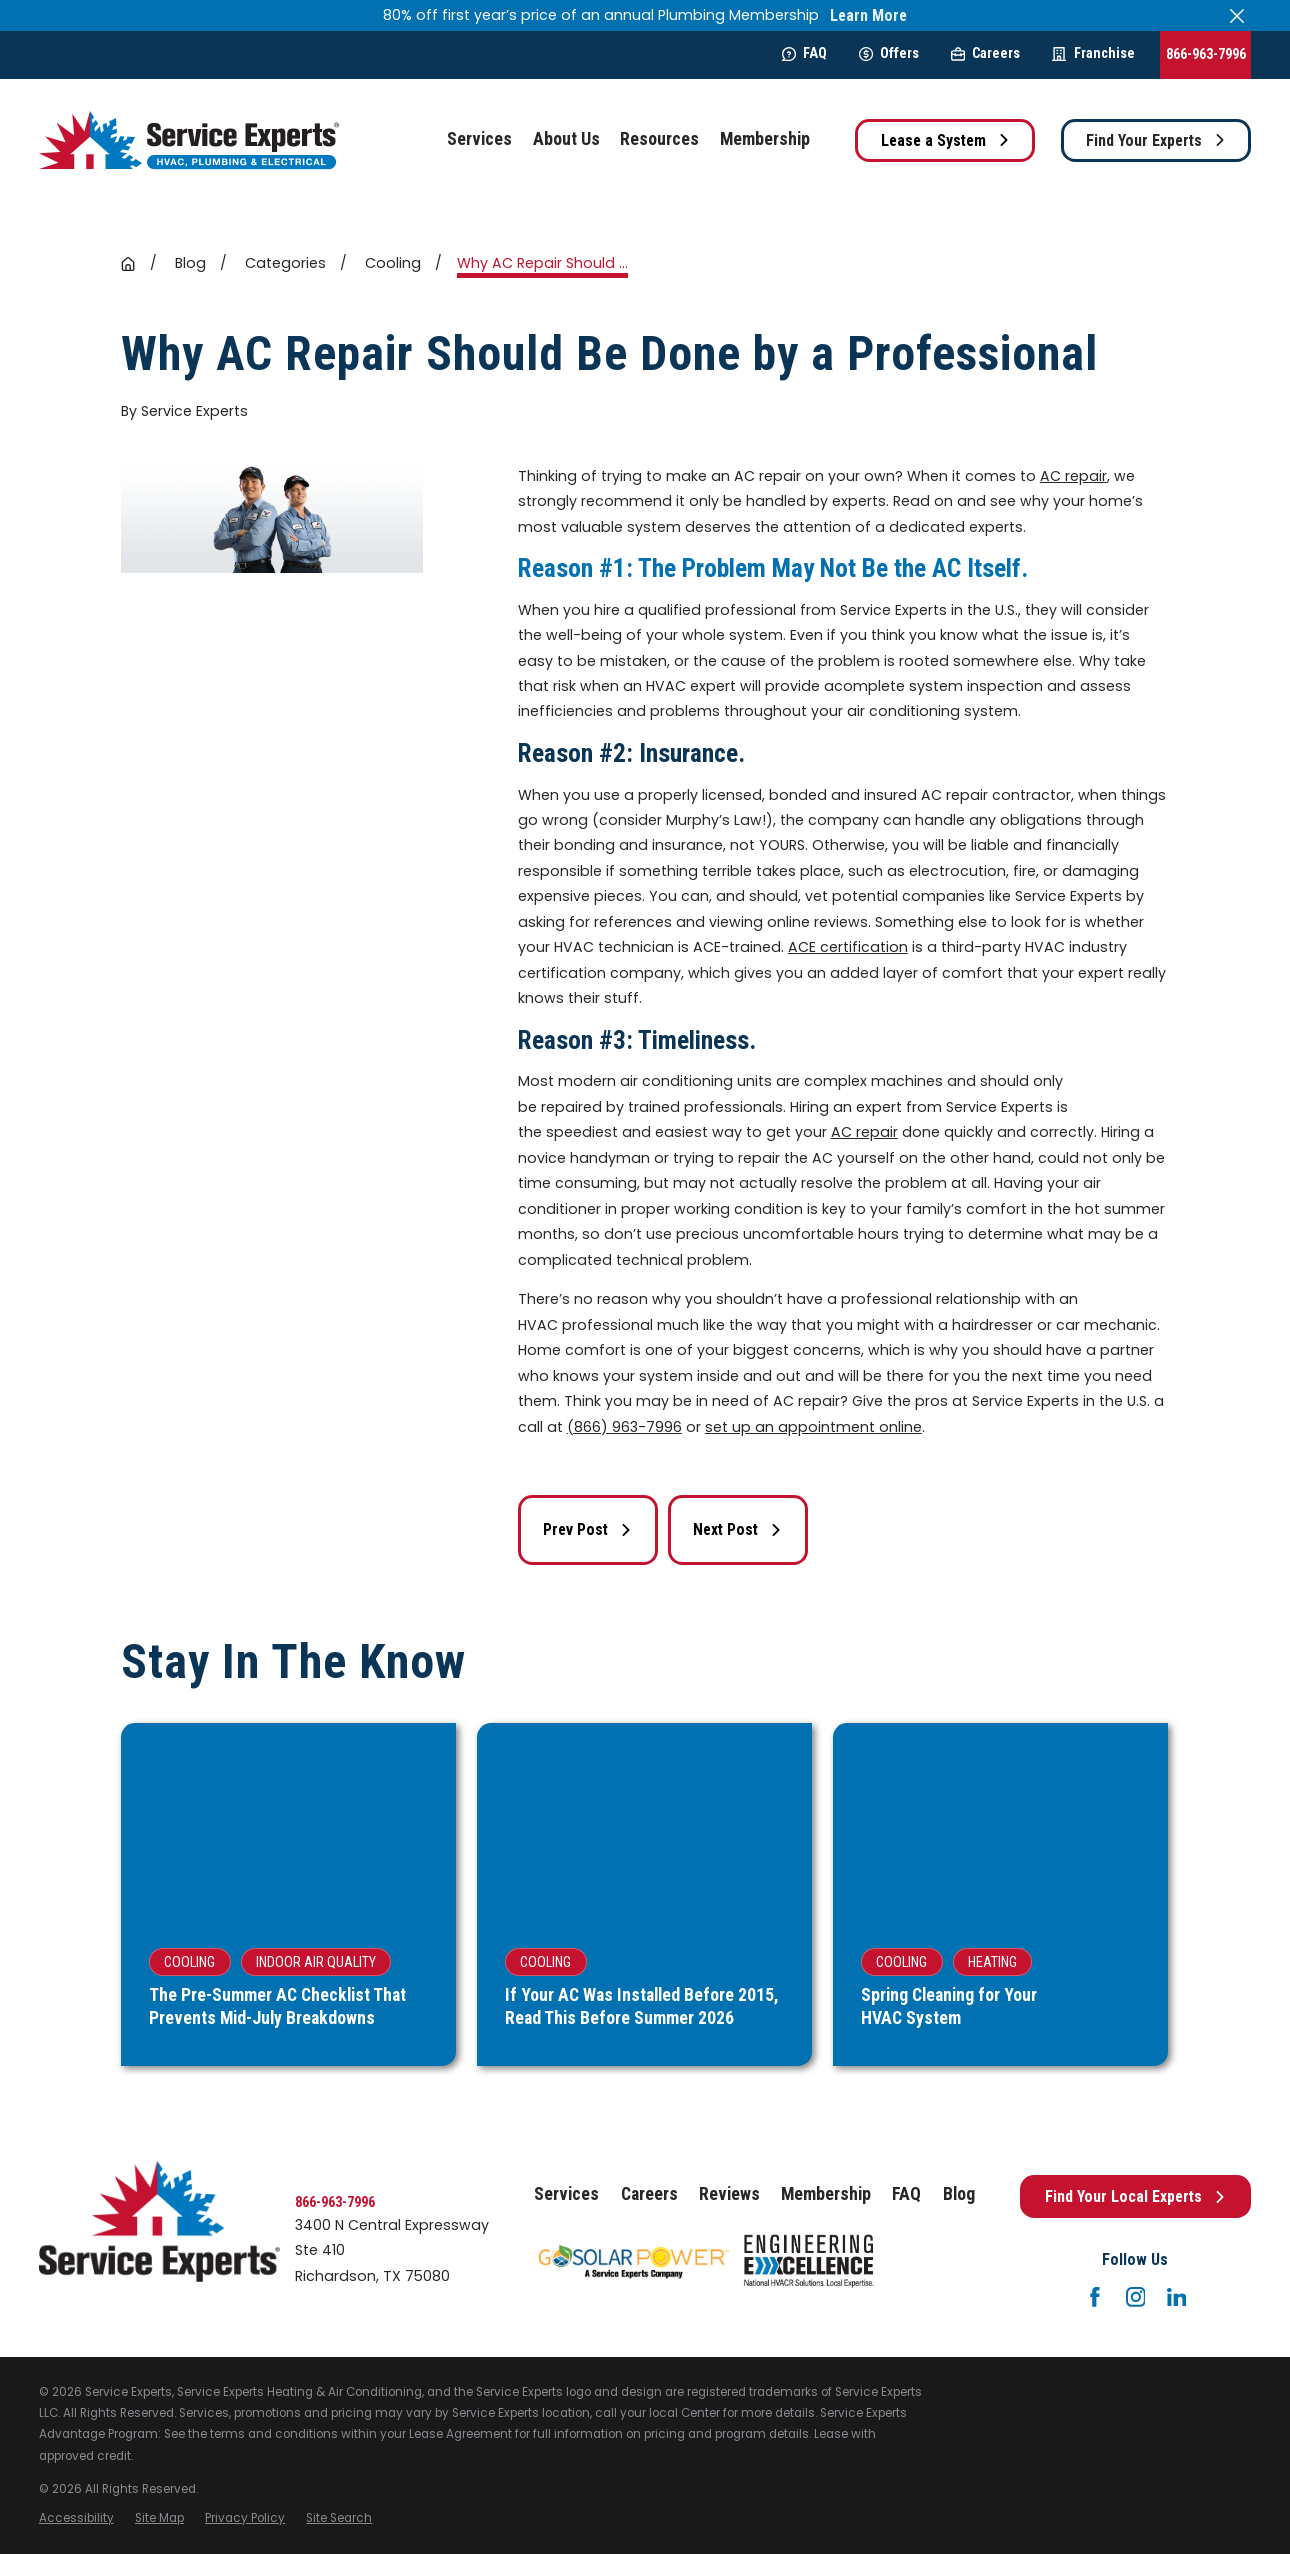  Describe the element at coordinates (189, 140) in the screenshot. I see `[Home]` at that location.